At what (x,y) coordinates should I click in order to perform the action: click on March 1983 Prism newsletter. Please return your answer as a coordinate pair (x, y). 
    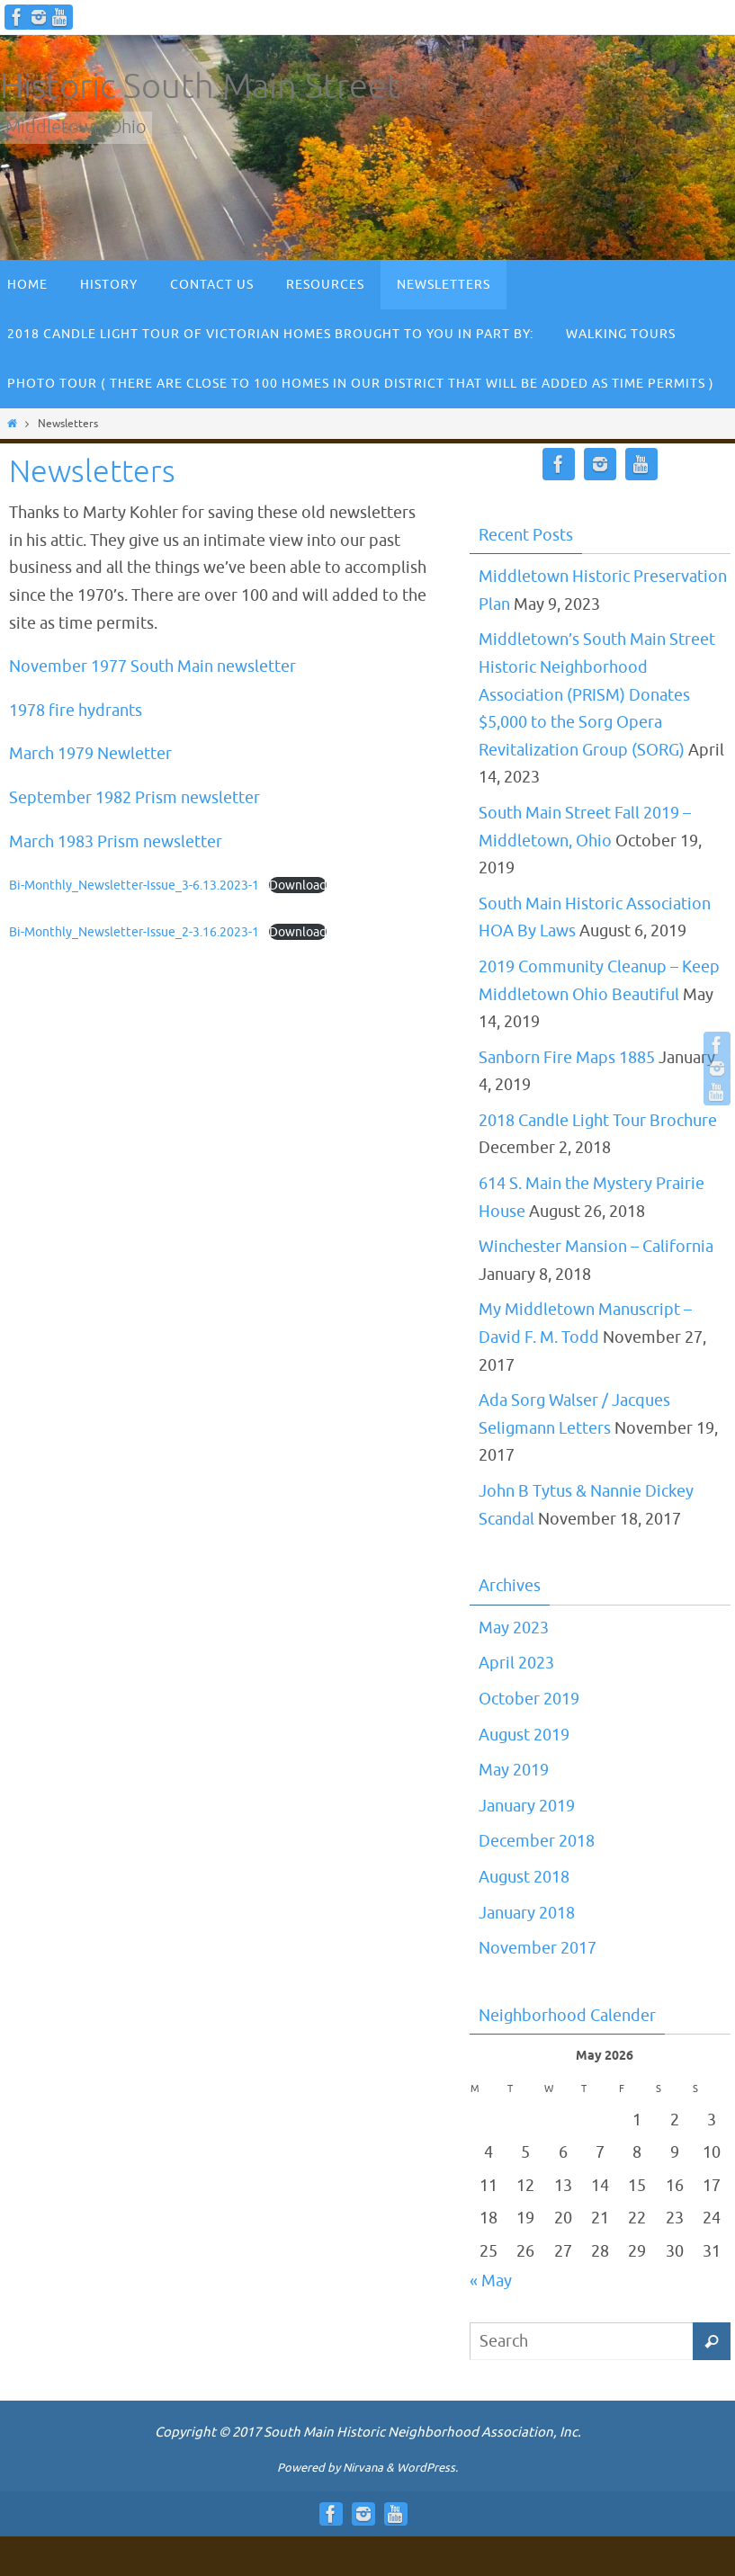
    Looking at the image, I should click on (115, 842).